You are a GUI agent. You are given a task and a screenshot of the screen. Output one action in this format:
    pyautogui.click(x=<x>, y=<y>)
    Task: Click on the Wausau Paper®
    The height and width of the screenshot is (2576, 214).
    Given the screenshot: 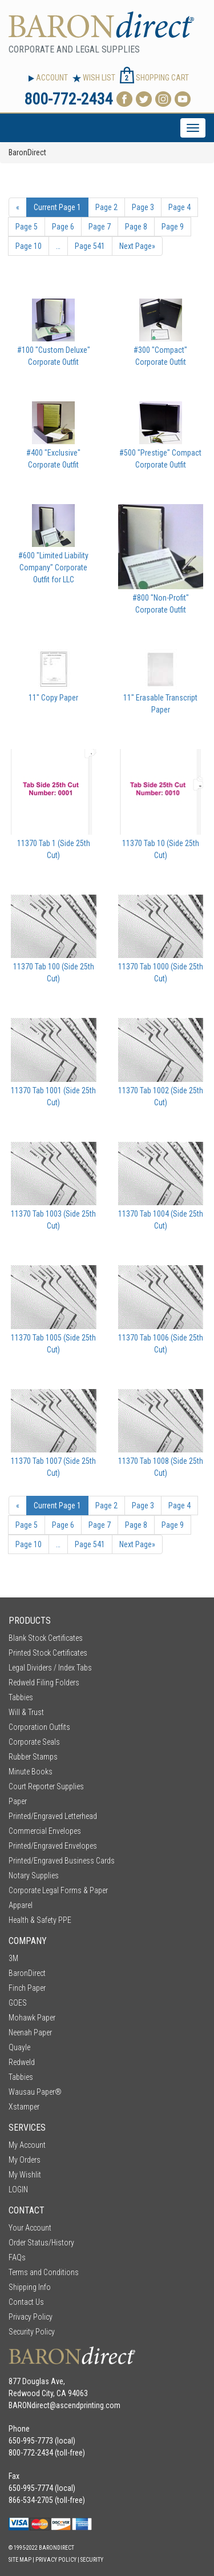 What is the action you would take?
    pyautogui.click(x=35, y=2091)
    